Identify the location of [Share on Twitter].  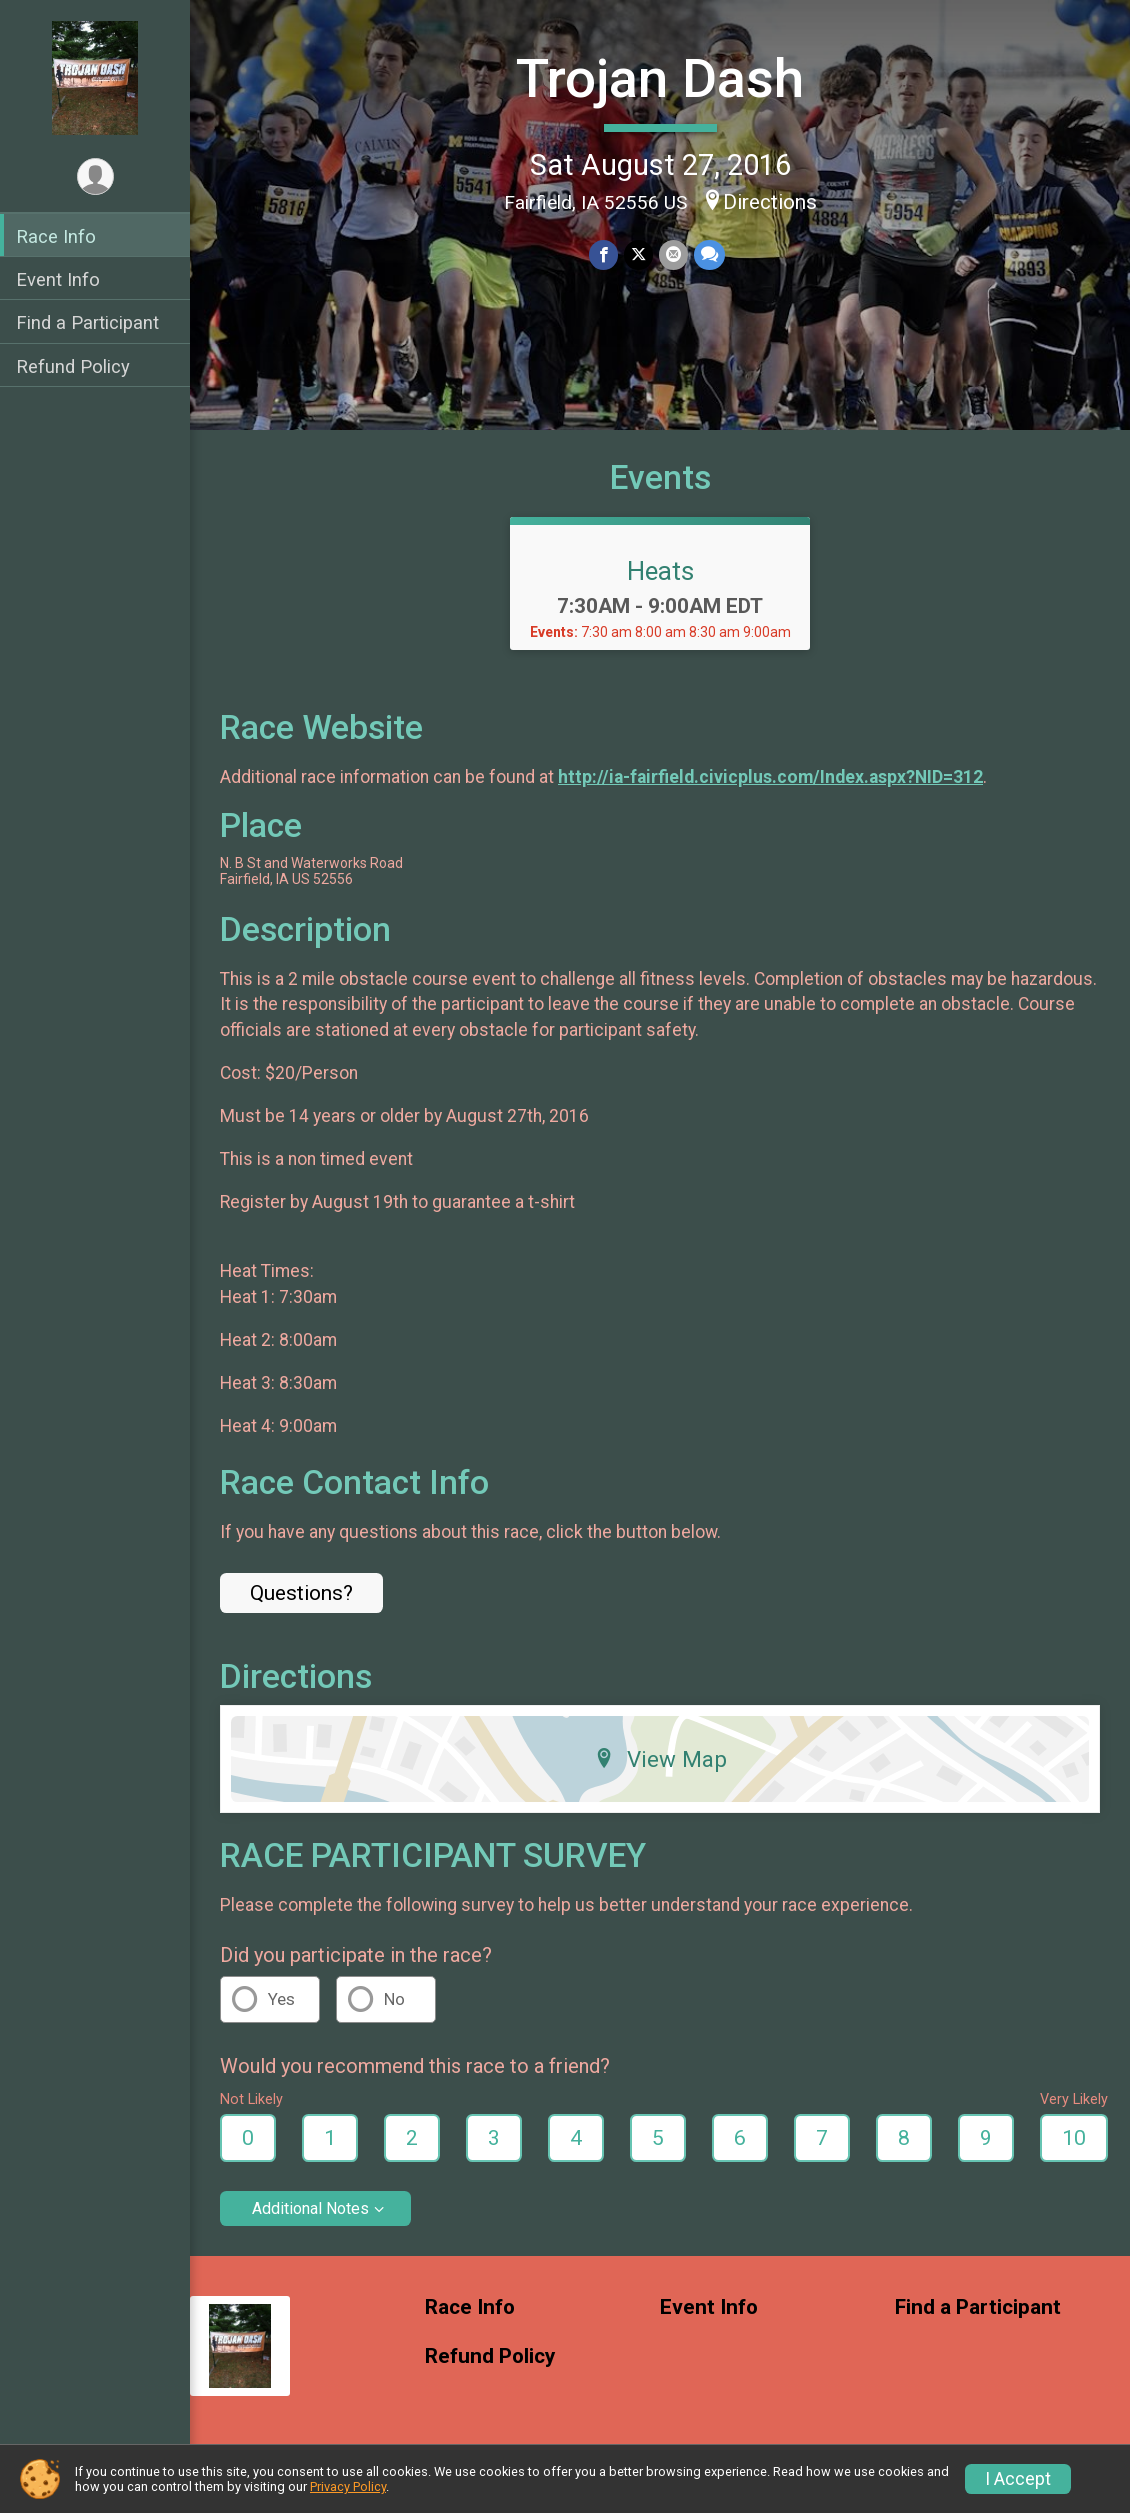
(638, 254).